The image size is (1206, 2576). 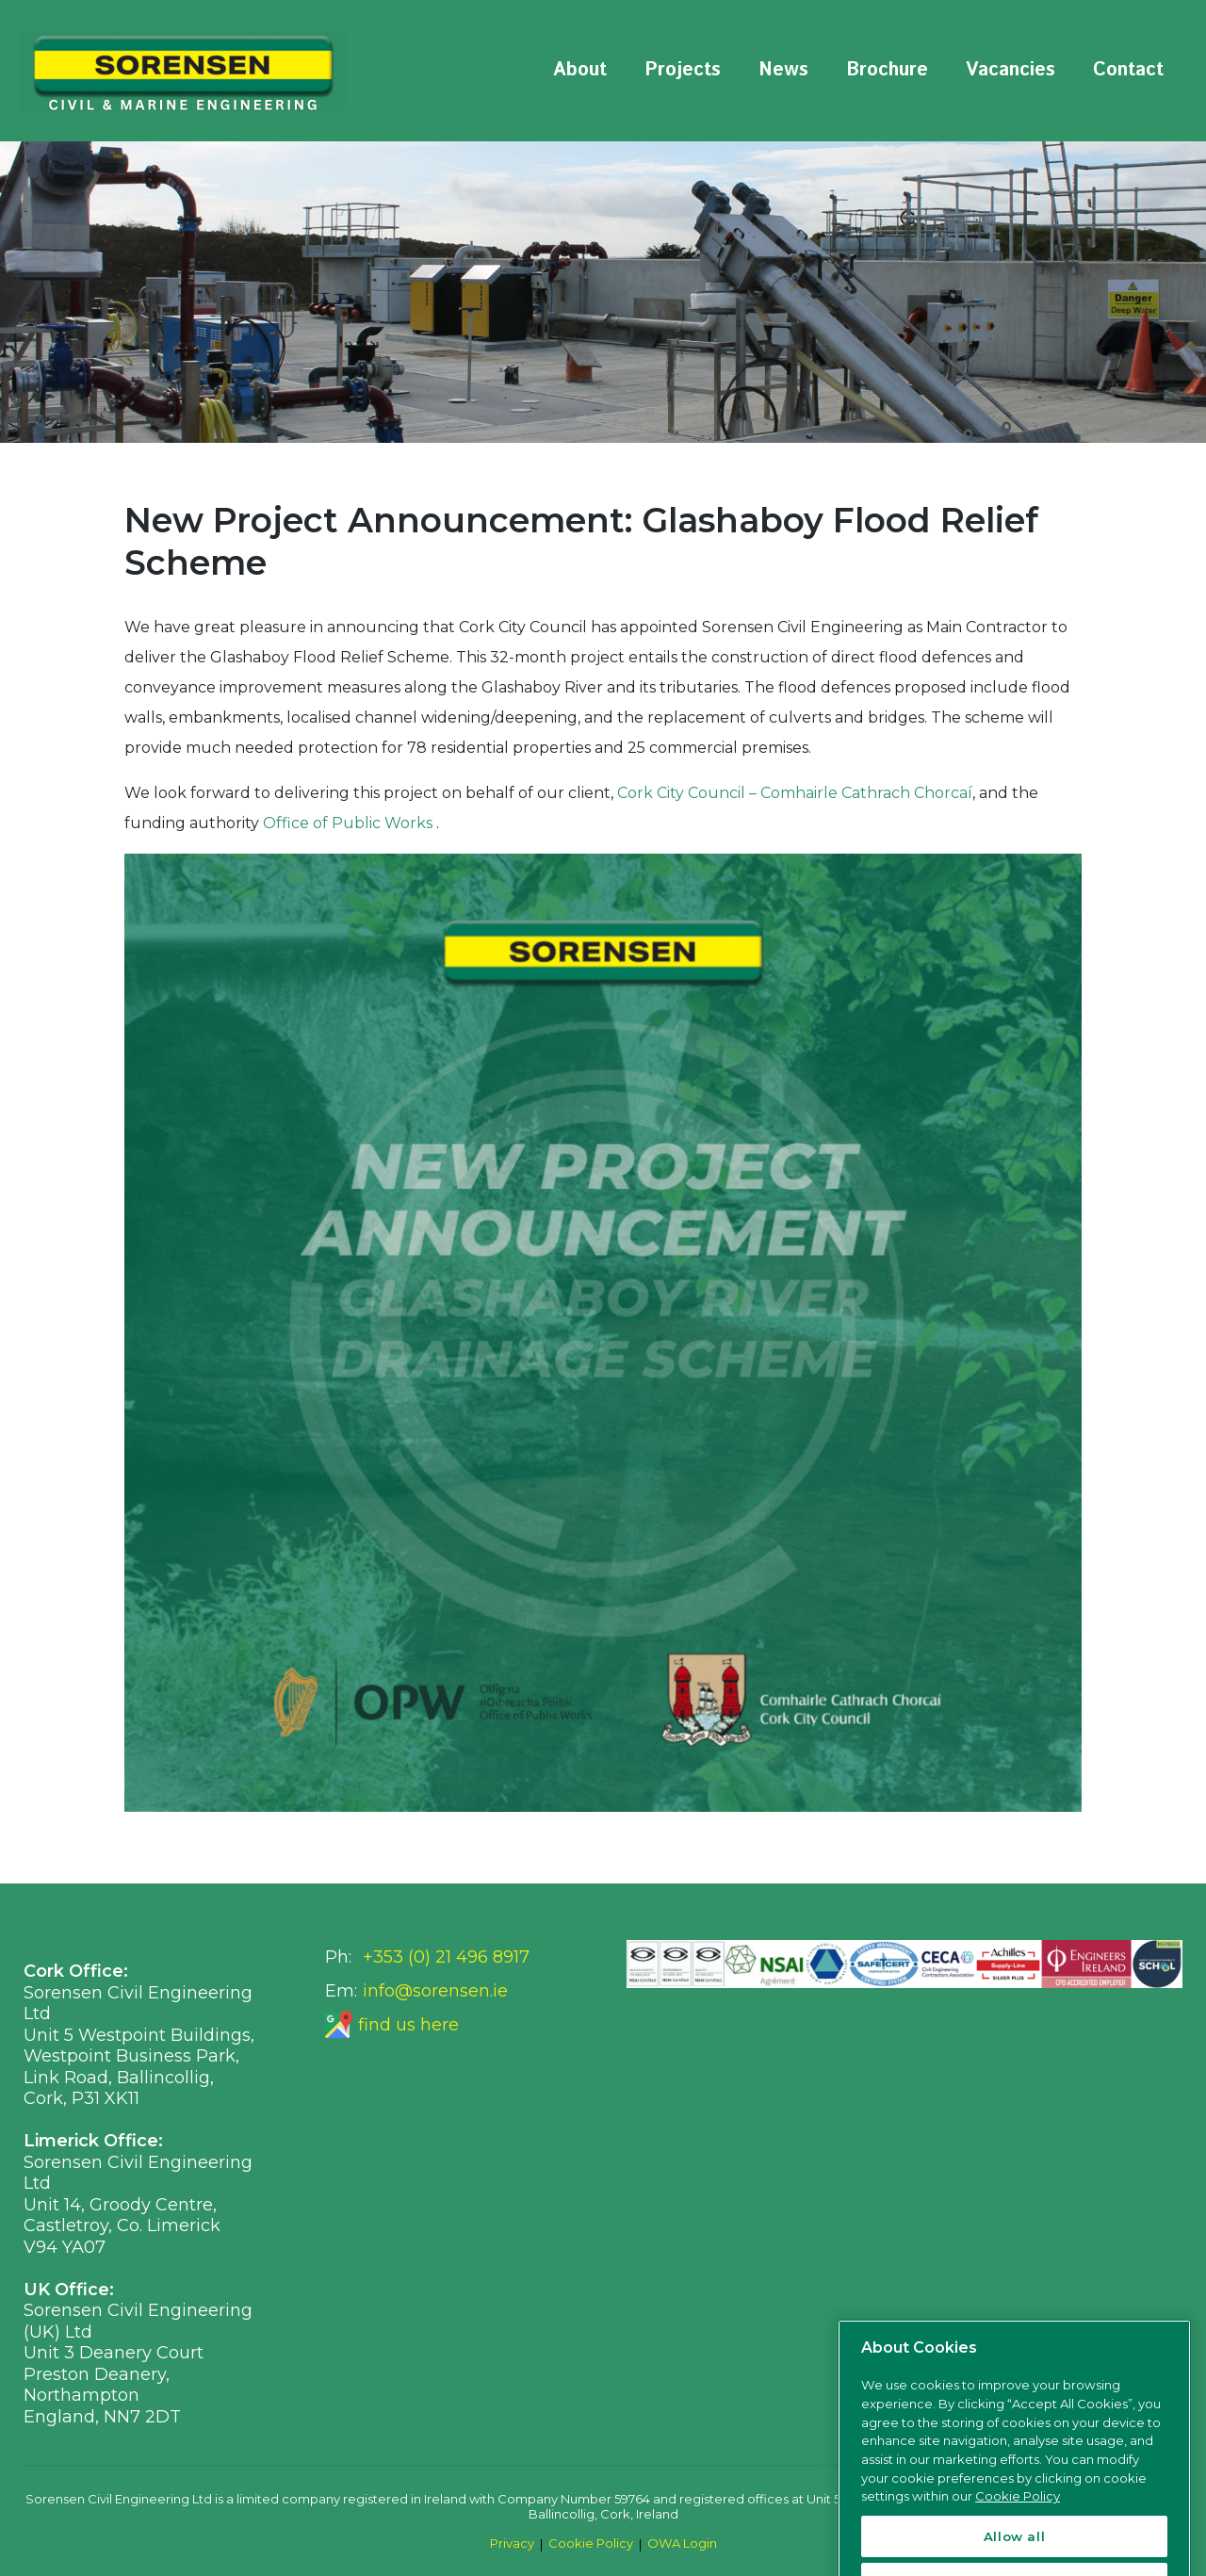 What do you see at coordinates (682, 70) in the screenshot?
I see `Projects` at bounding box center [682, 70].